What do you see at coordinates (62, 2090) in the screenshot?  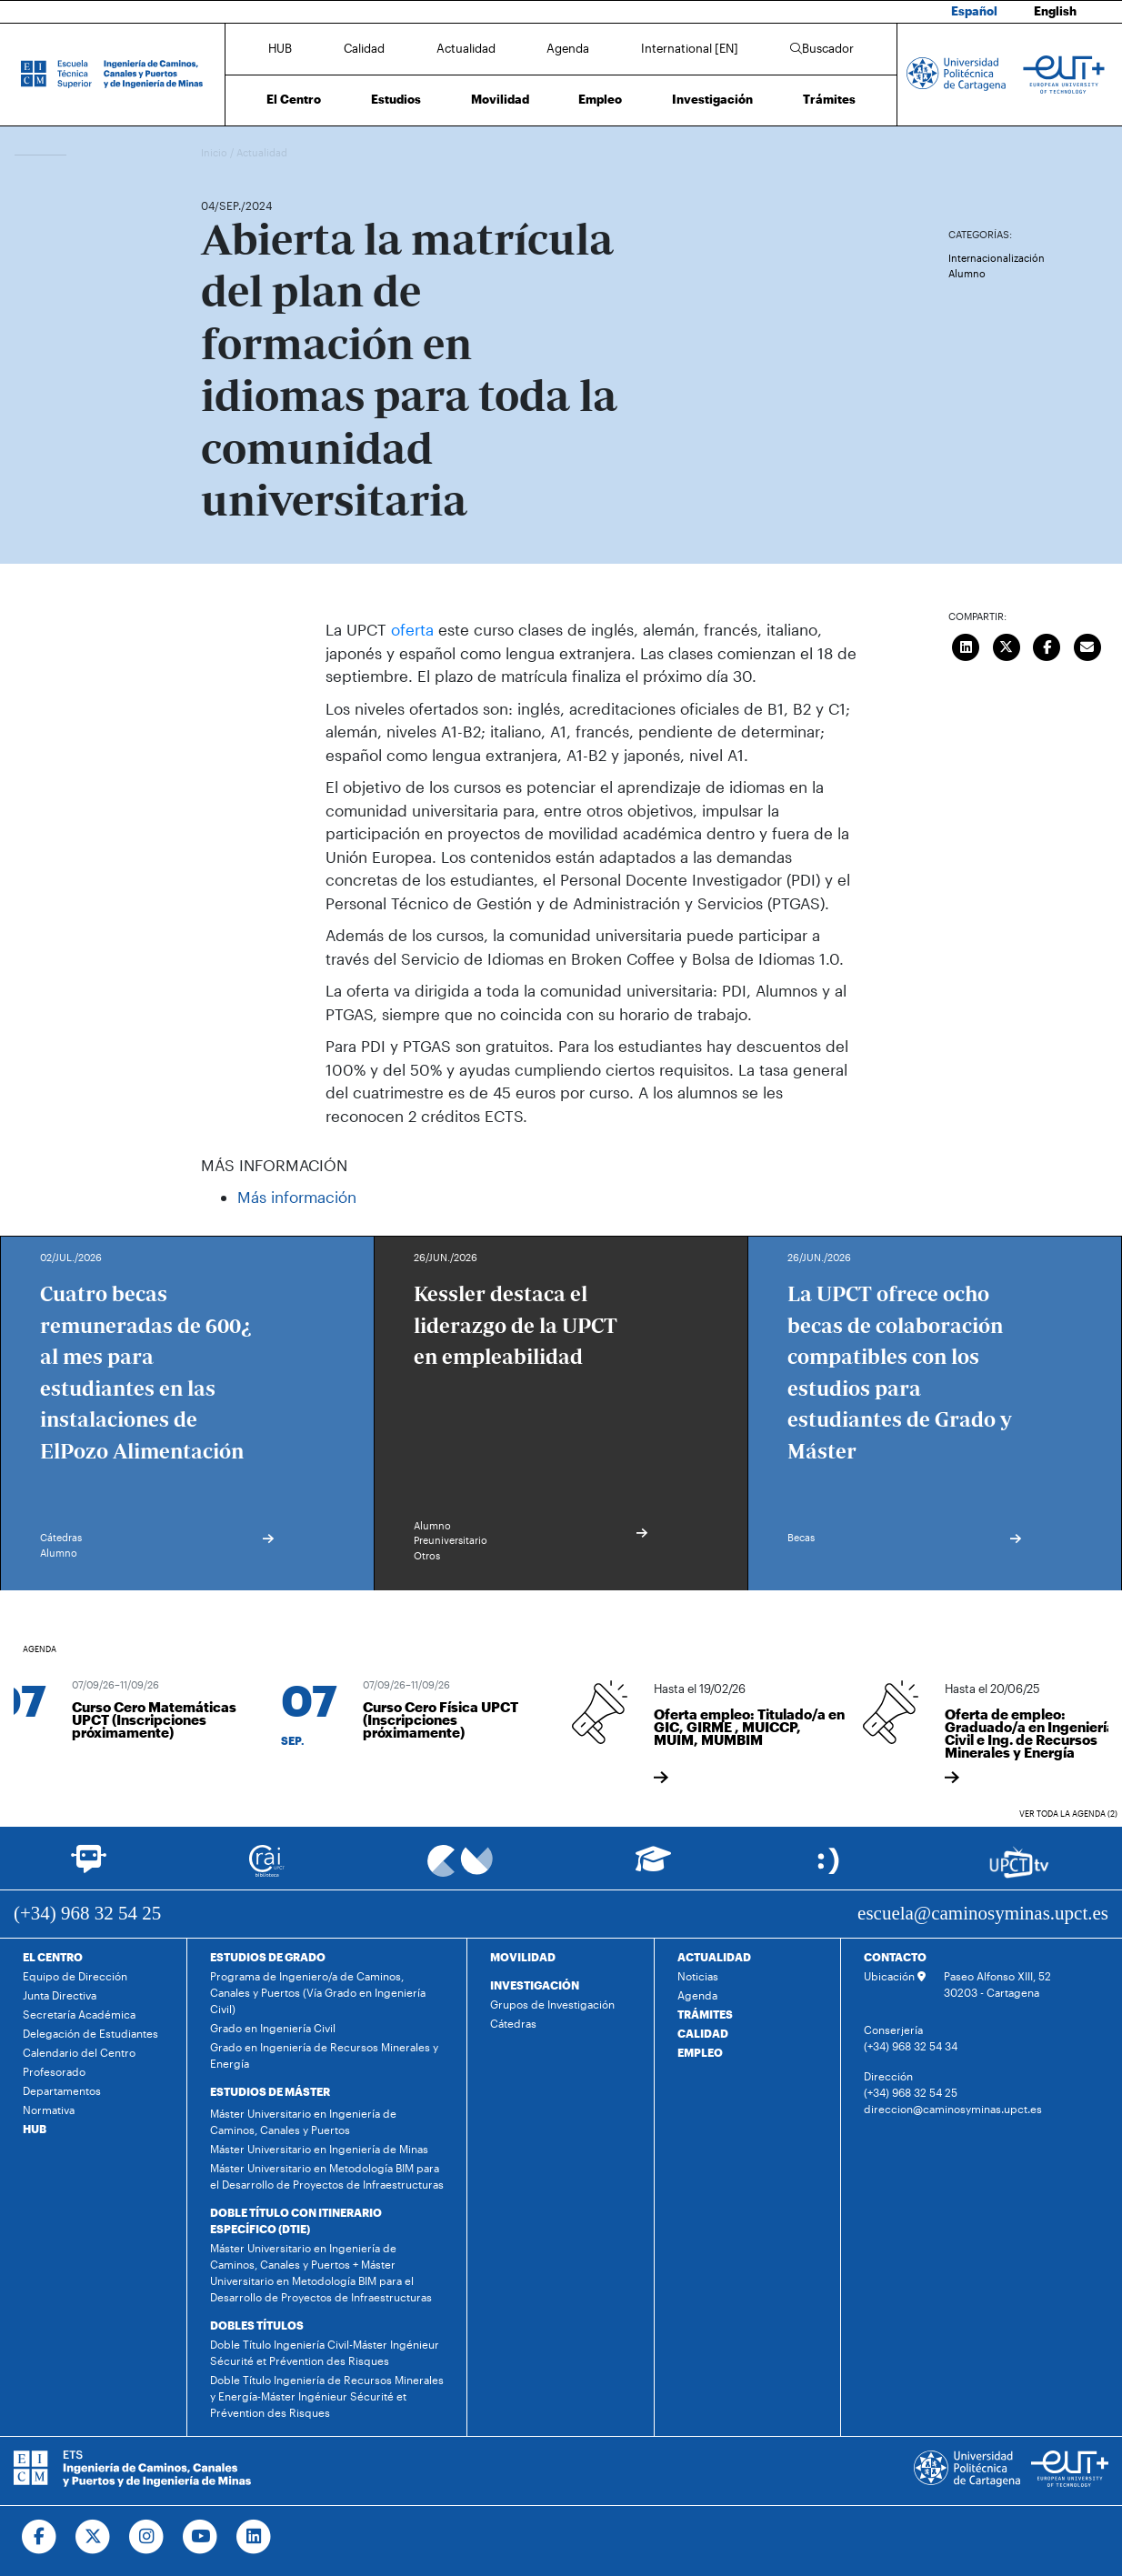 I see `Departamentos` at bounding box center [62, 2090].